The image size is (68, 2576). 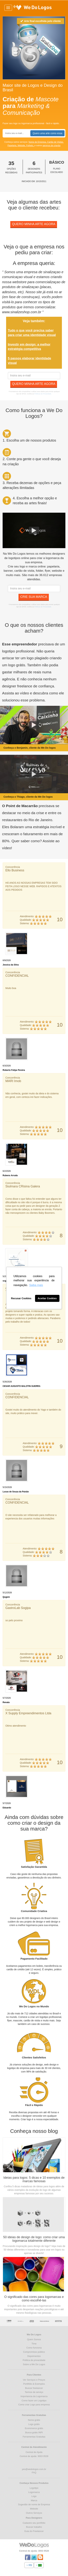 I want to click on Nome grátis, so click(x=34, y=2420).